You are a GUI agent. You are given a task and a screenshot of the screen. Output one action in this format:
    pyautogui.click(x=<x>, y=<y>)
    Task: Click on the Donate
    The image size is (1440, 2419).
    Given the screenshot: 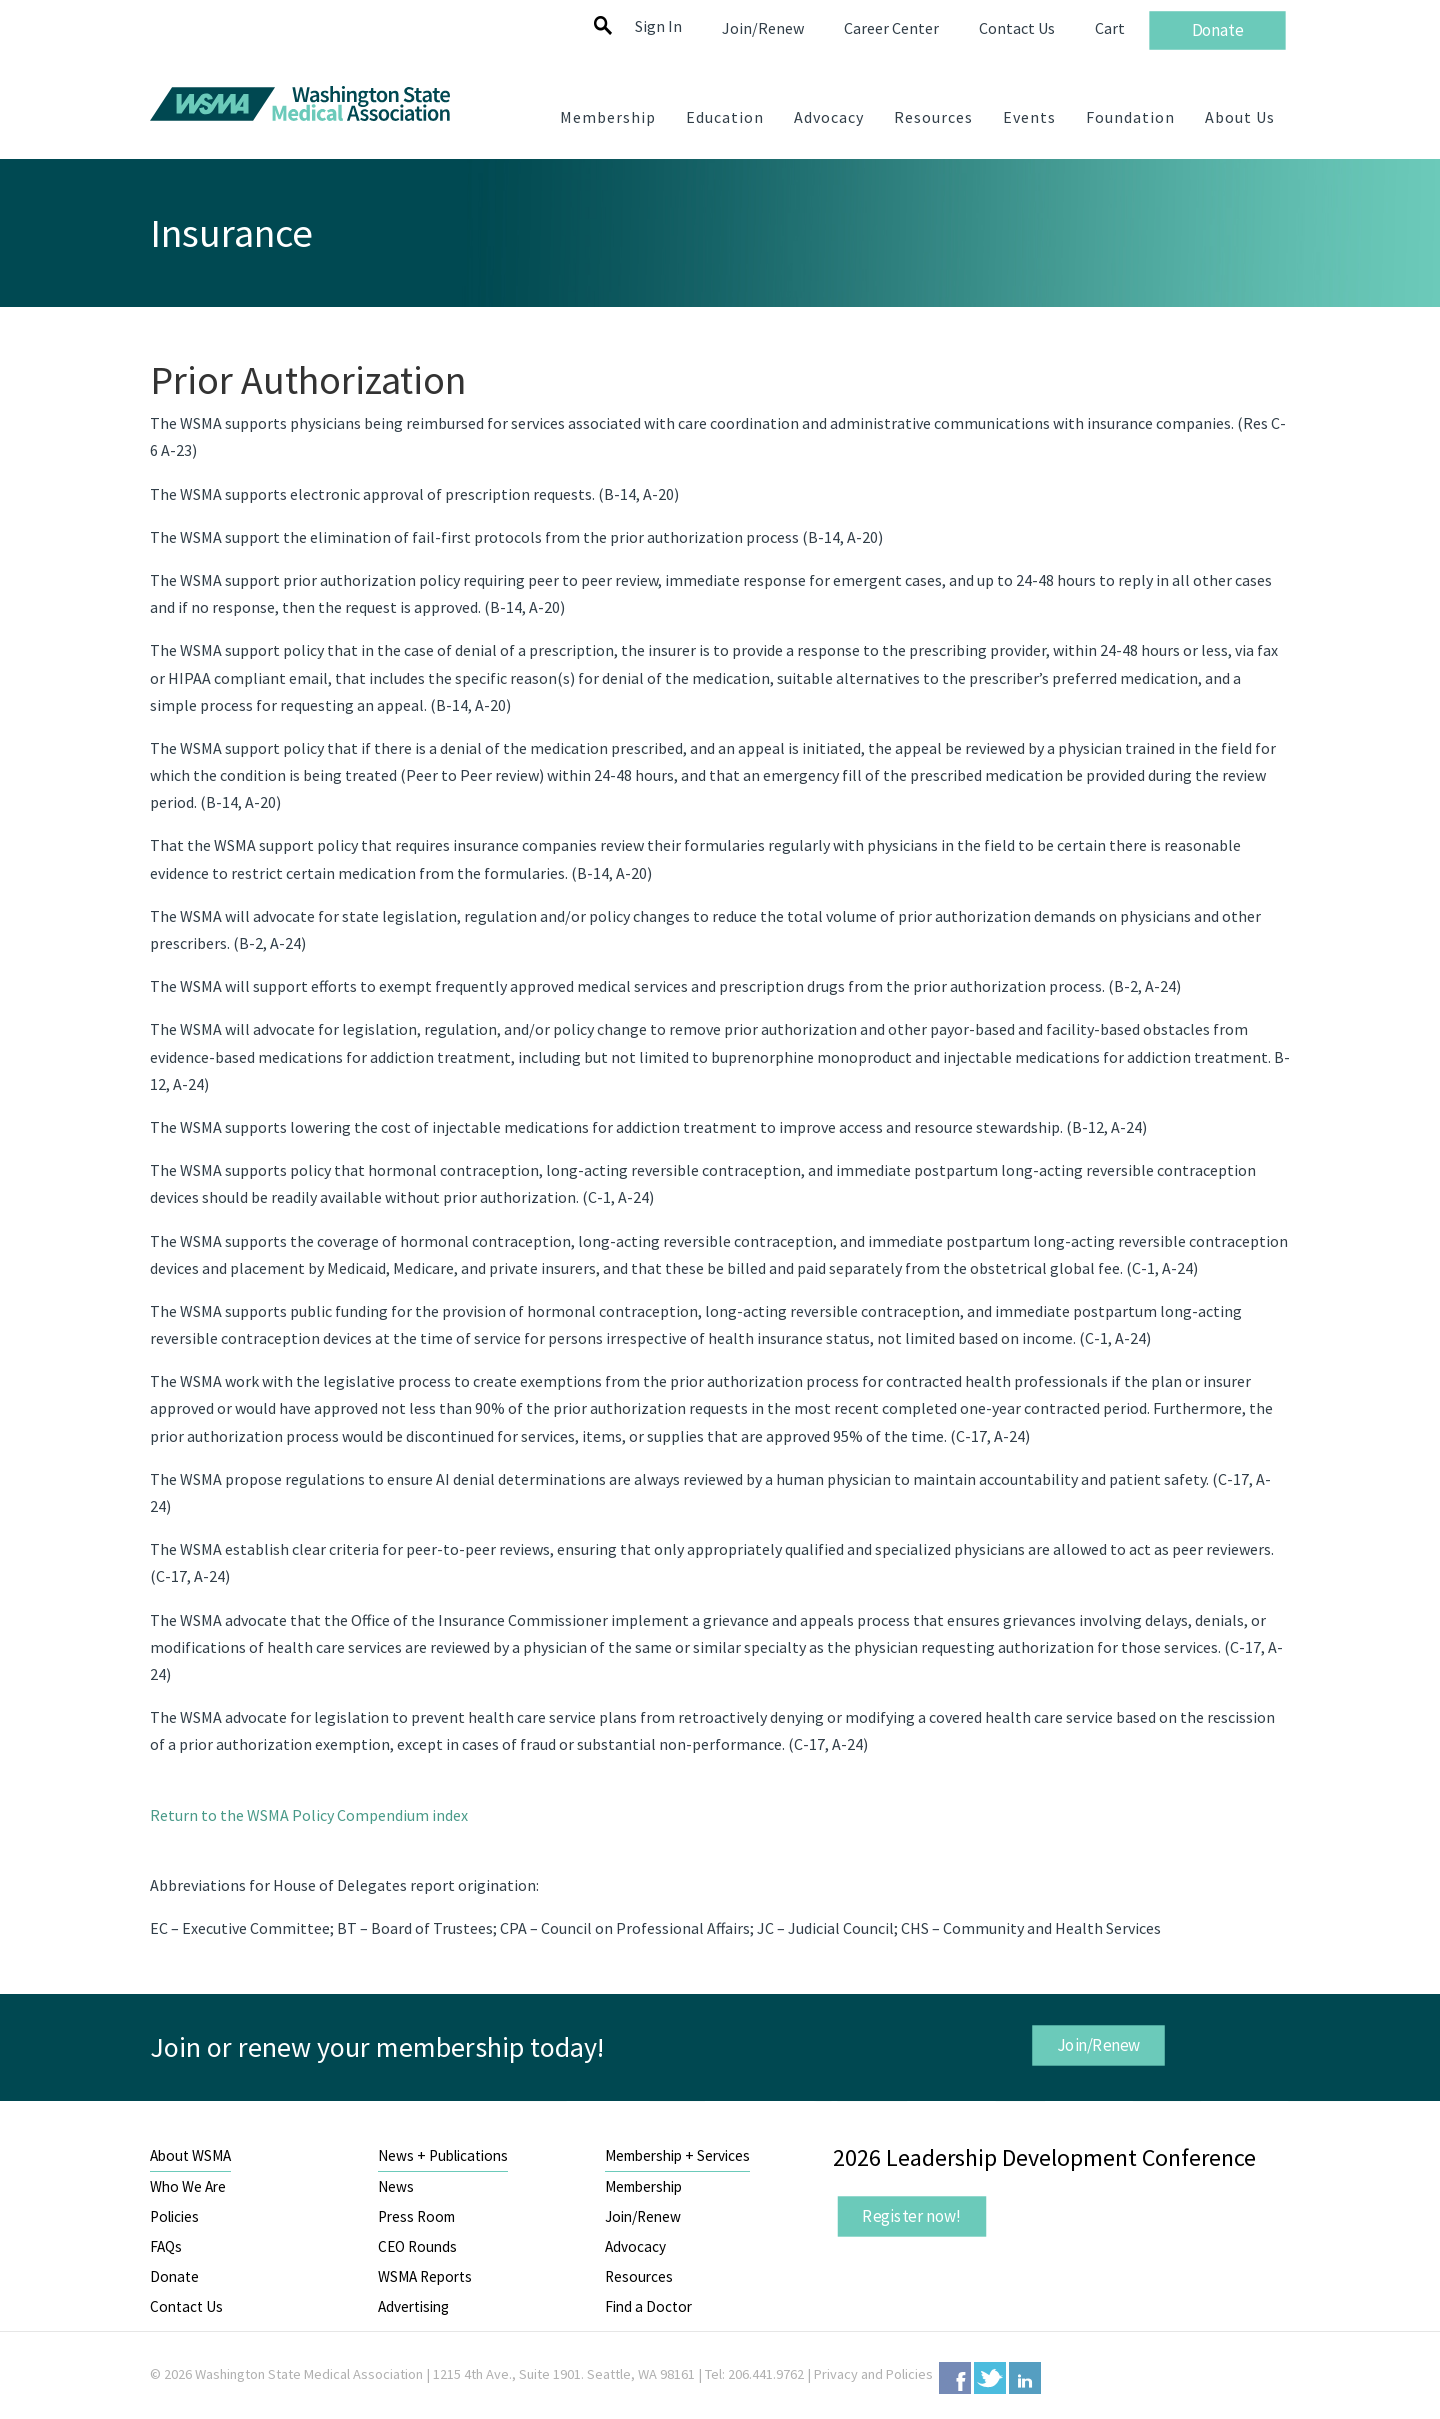 What is the action you would take?
    pyautogui.click(x=174, y=2276)
    